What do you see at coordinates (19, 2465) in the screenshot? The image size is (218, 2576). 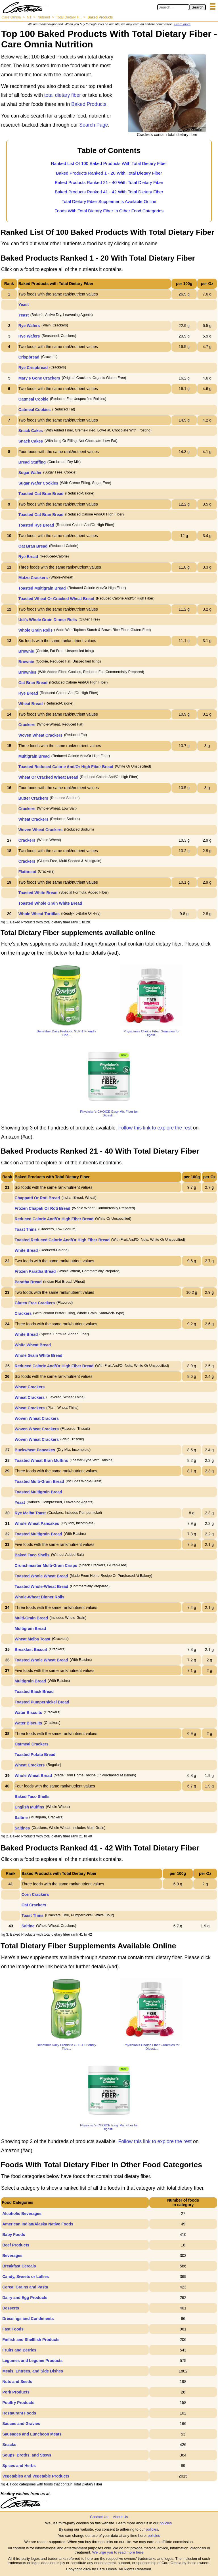 I see `Spices and Herbs` at bounding box center [19, 2465].